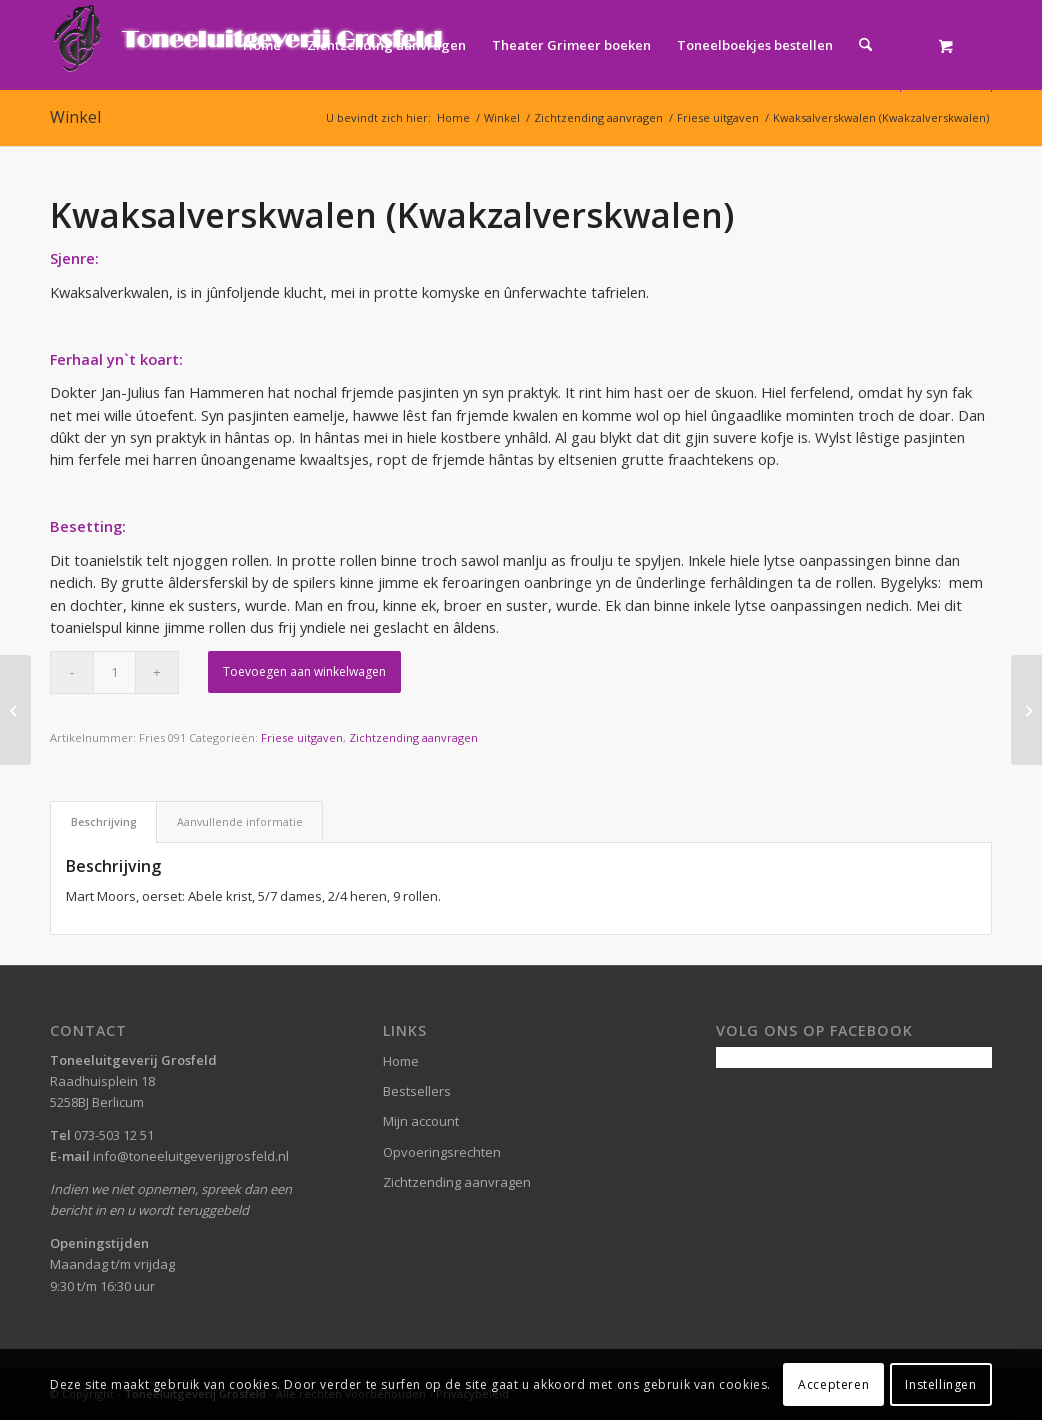  What do you see at coordinates (75, 117) in the screenshot?
I see `Winkel` at bounding box center [75, 117].